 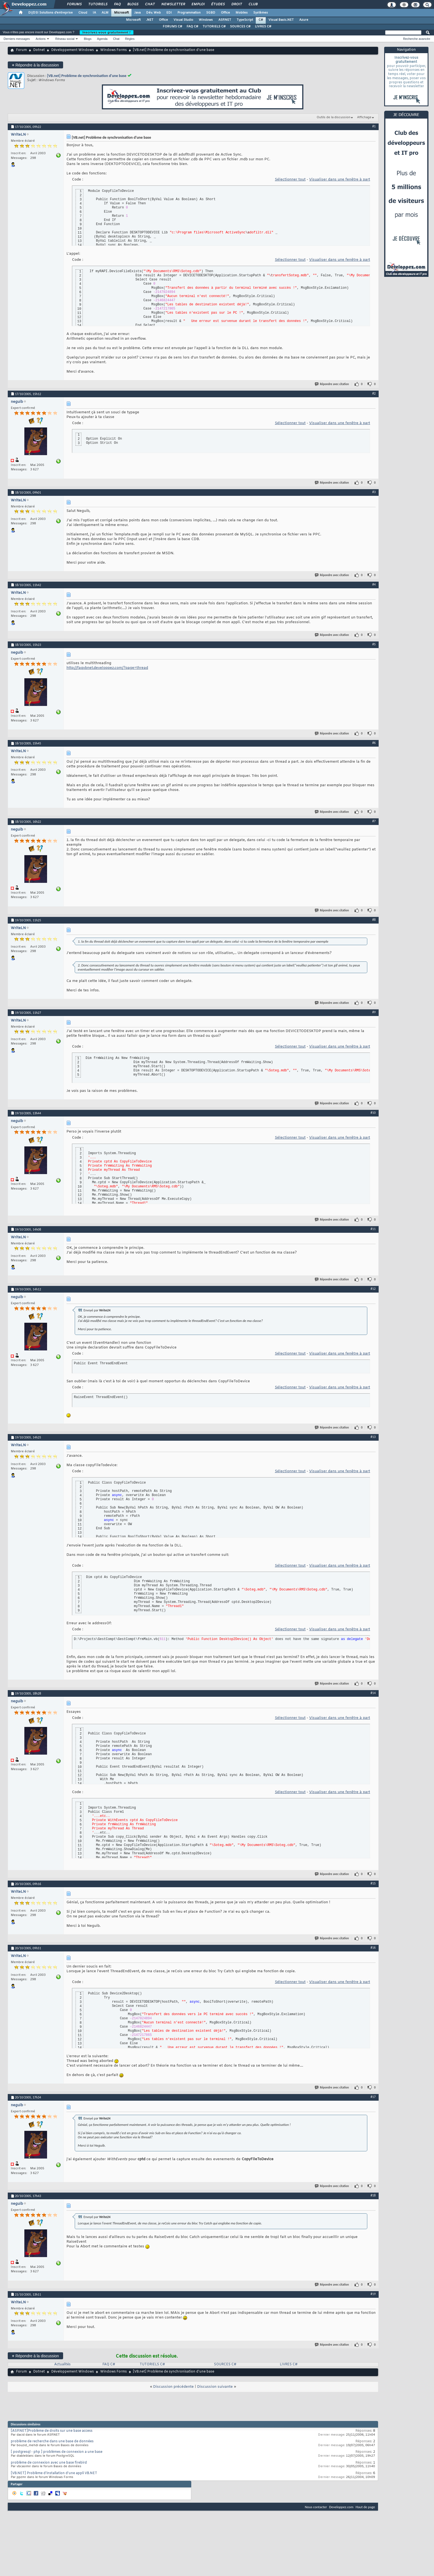 What do you see at coordinates (172, 27) in the screenshot?
I see `FORUMS C#` at bounding box center [172, 27].